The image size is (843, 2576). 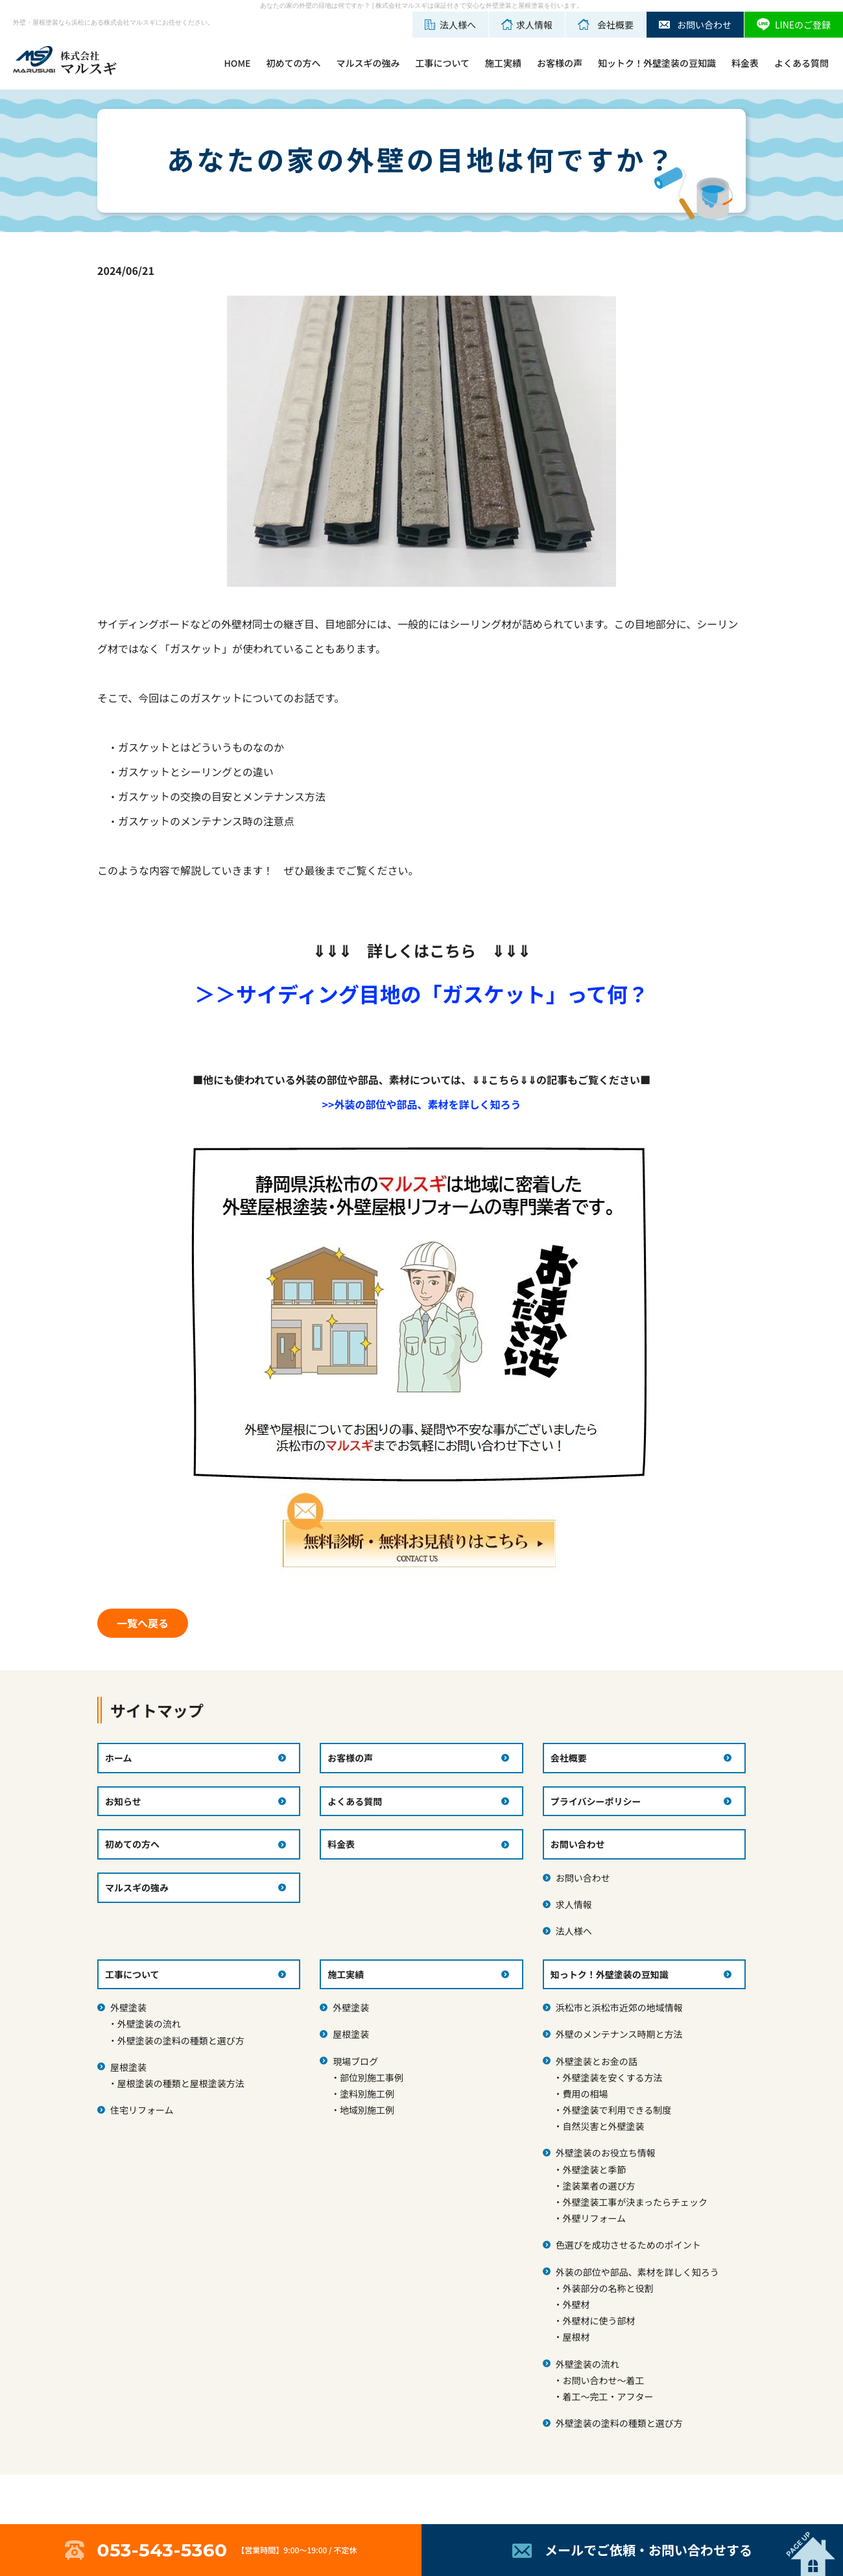 What do you see at coordinates (574, 1930) in the screenshot?
I see `法人様へ` at bounding box center [574, 1930].